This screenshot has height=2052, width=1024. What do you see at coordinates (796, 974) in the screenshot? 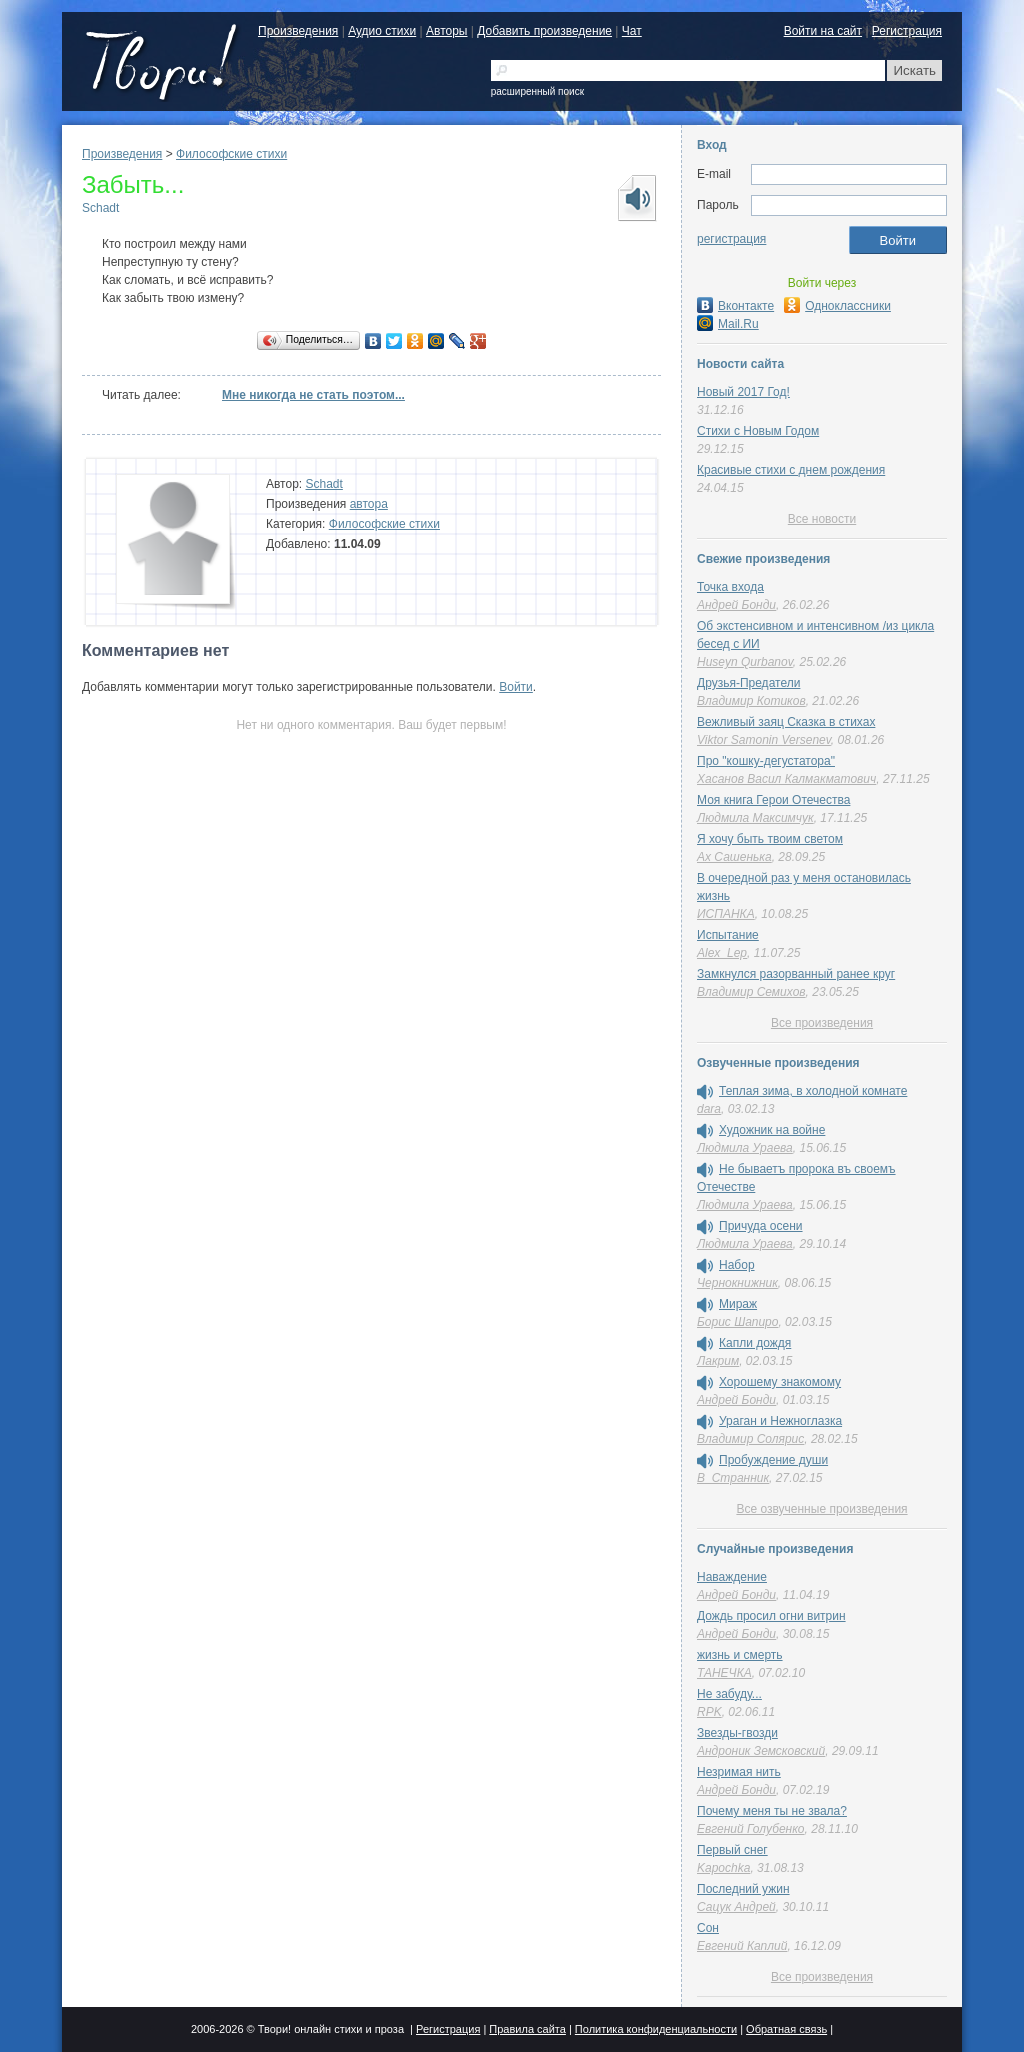
I see `Замкнулся разорванный ранее круг` at bounding box center [796, 974].